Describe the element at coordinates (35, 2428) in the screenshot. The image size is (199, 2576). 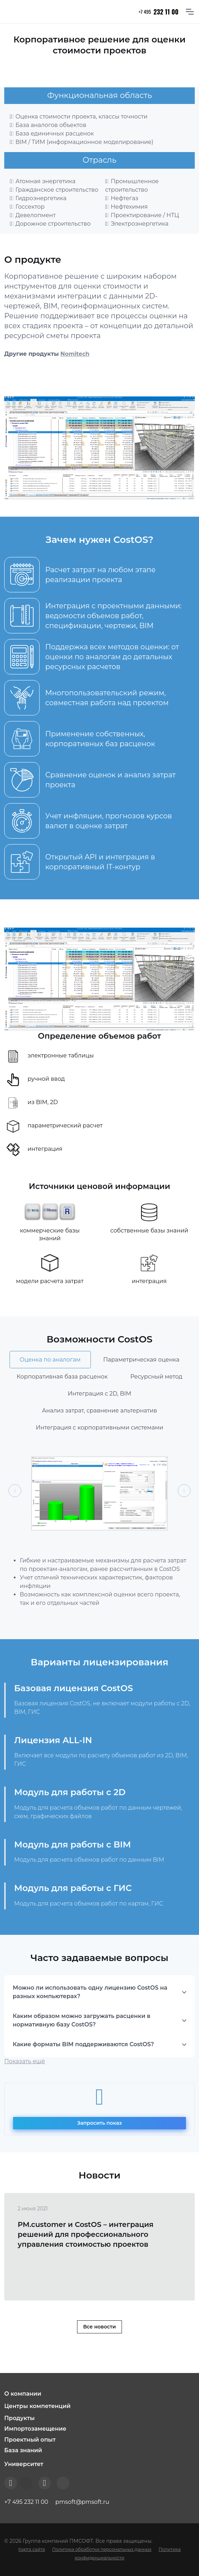
I see `Импортозамещение` at that location.